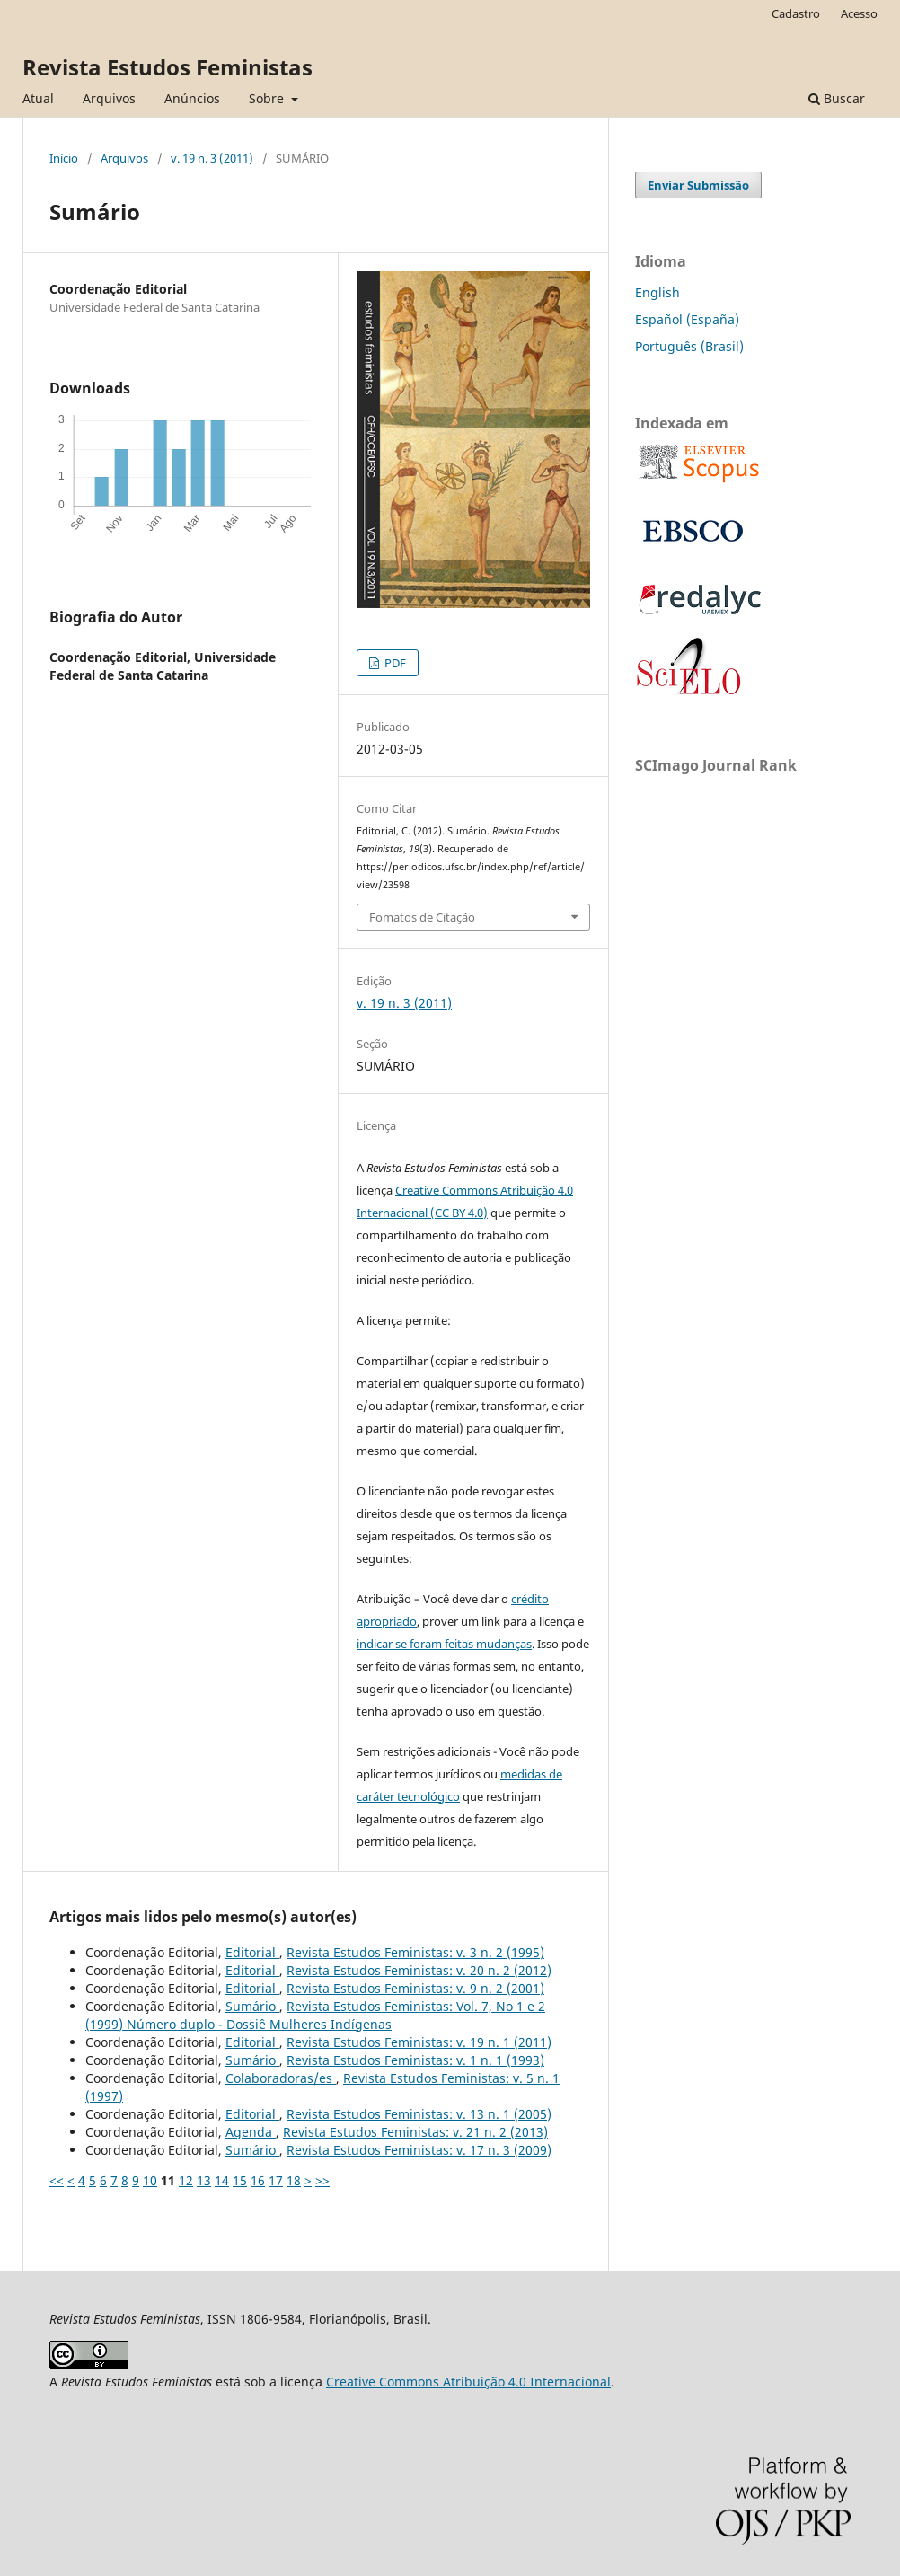 The height and width of the screenshot is (2576, 900). Describe the element at coordinates (240, 2180) in the screenshot. I see `15` at that location.